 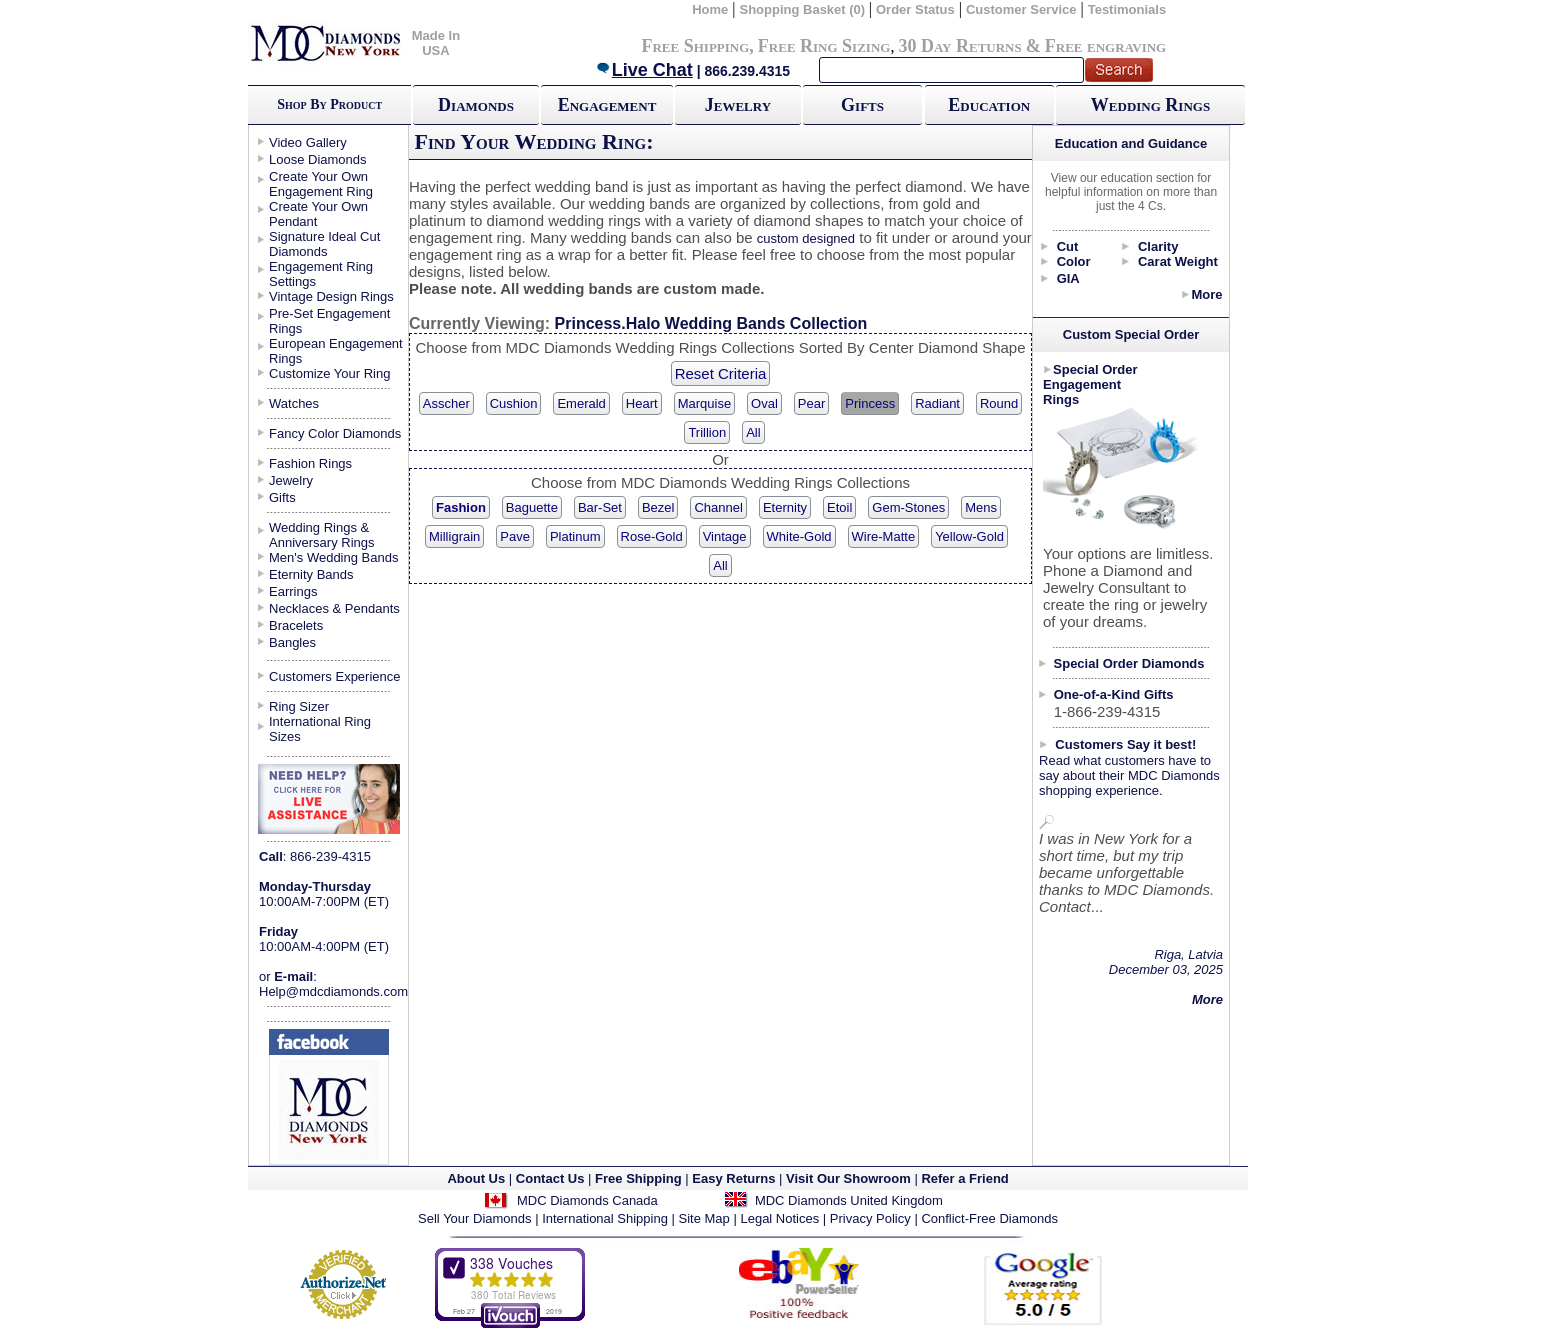 What do you see at coordinates (704, 403) in the screenshot?
I see `Marquise` at bounding box center [704, 403].